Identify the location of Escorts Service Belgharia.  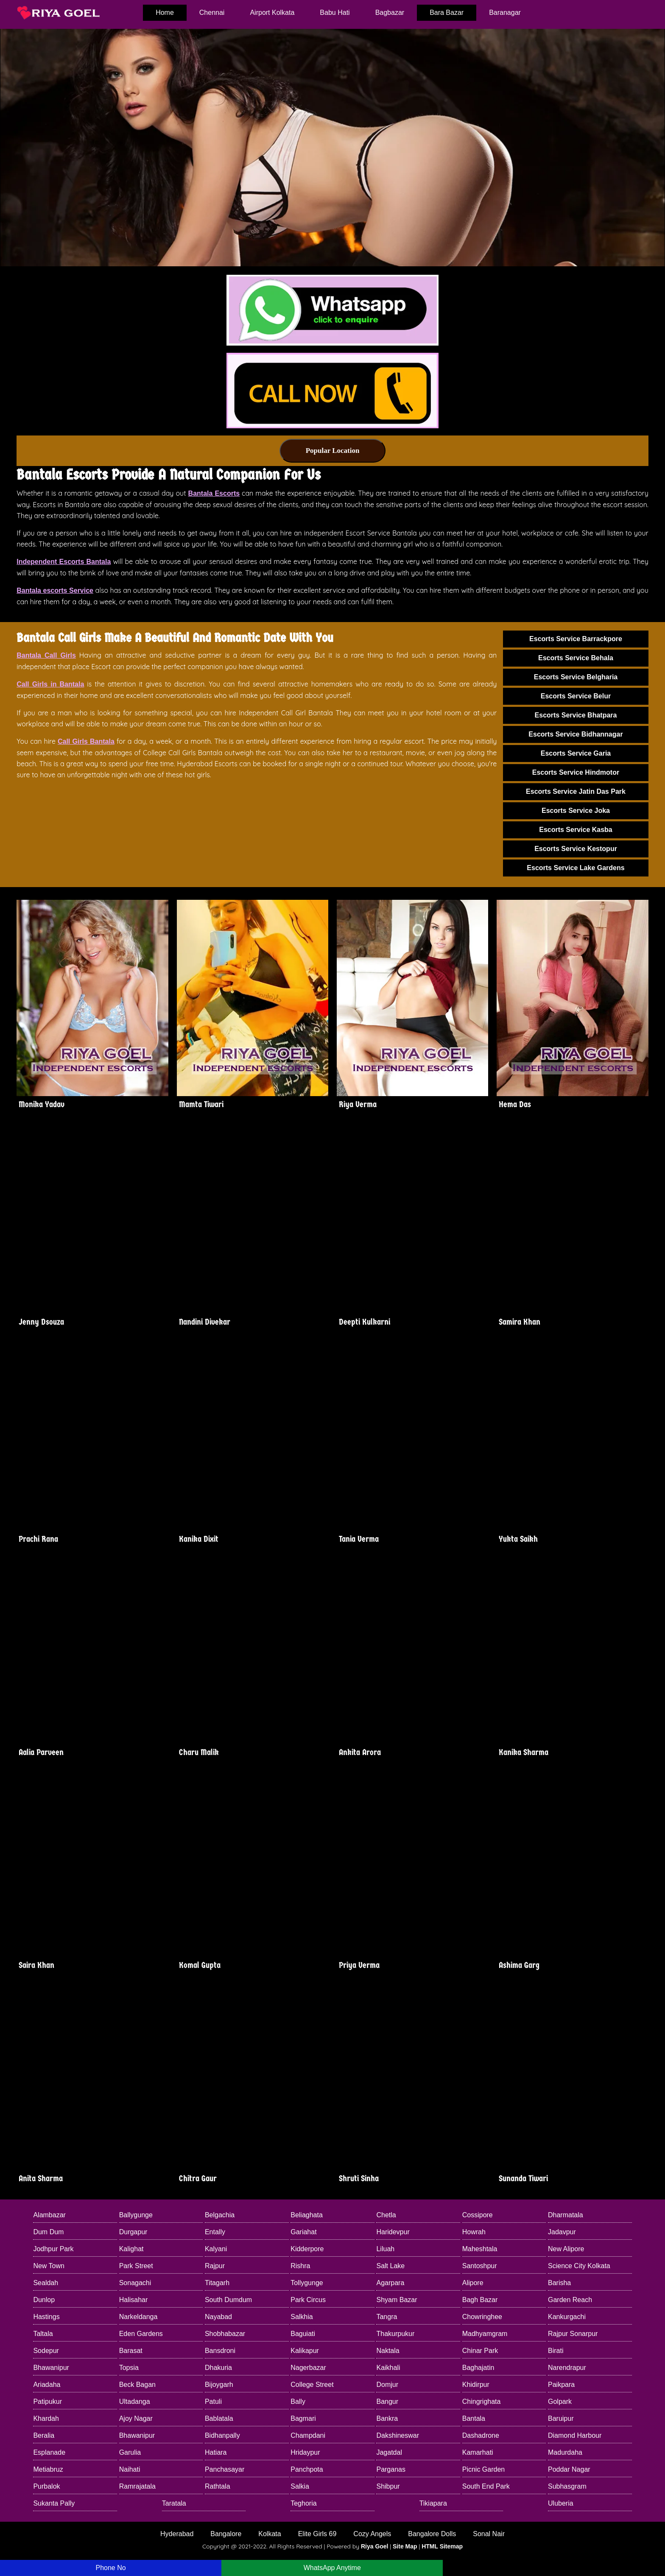
(576, 677).